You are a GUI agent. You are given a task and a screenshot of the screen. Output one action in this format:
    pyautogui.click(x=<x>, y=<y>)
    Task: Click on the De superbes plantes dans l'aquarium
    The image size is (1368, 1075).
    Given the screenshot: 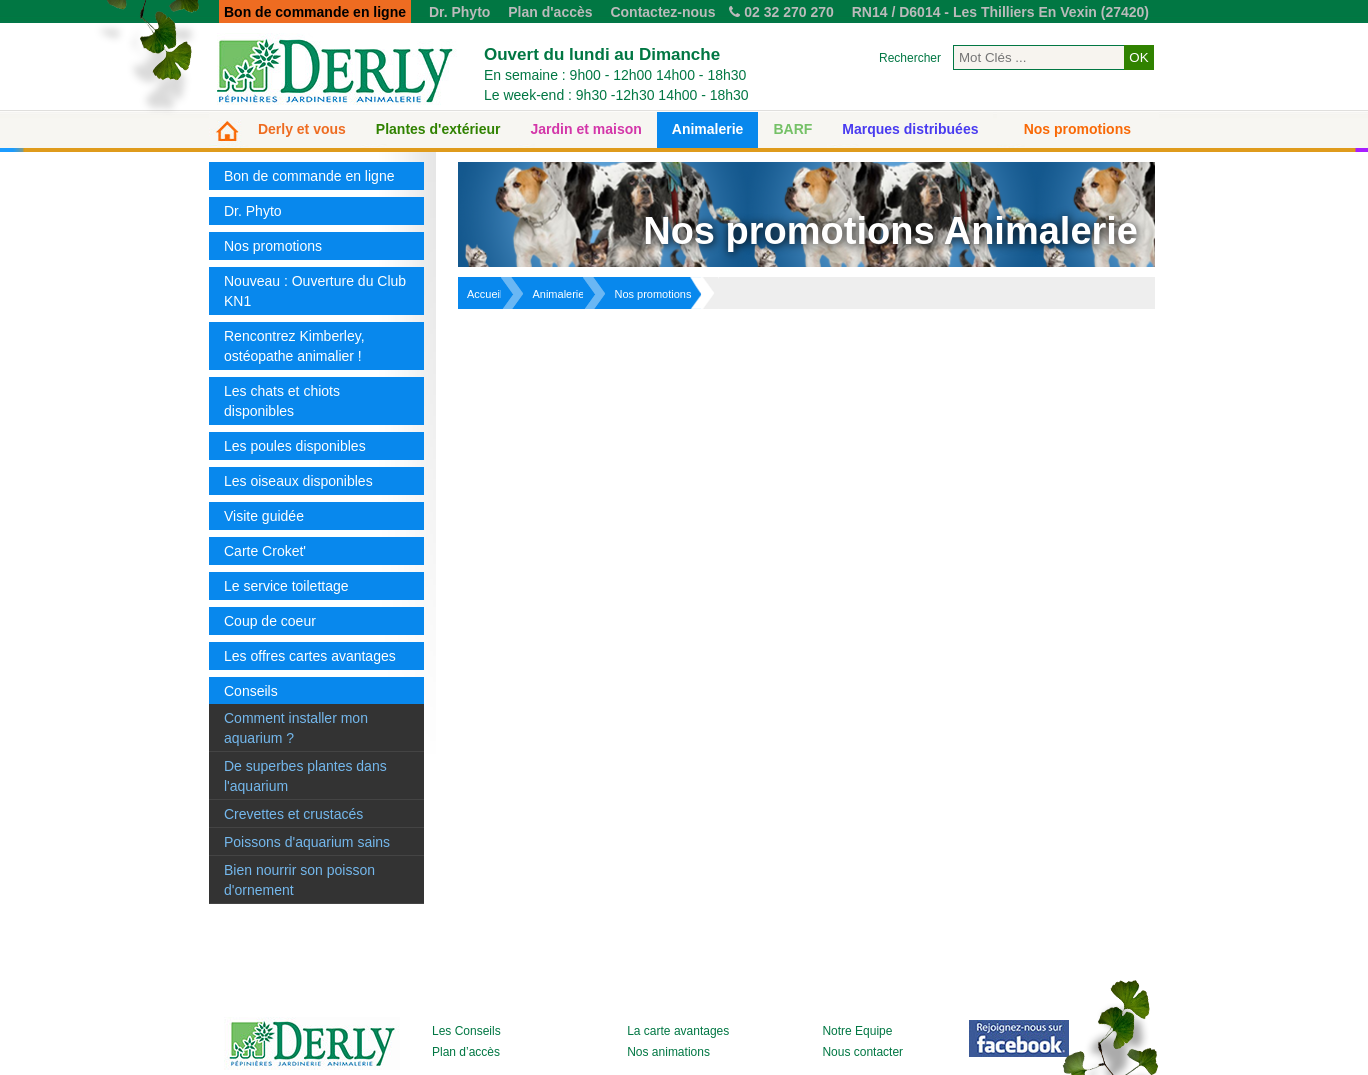 What is the action you would take?
    pyautogui.click(x=305, y=776)
    